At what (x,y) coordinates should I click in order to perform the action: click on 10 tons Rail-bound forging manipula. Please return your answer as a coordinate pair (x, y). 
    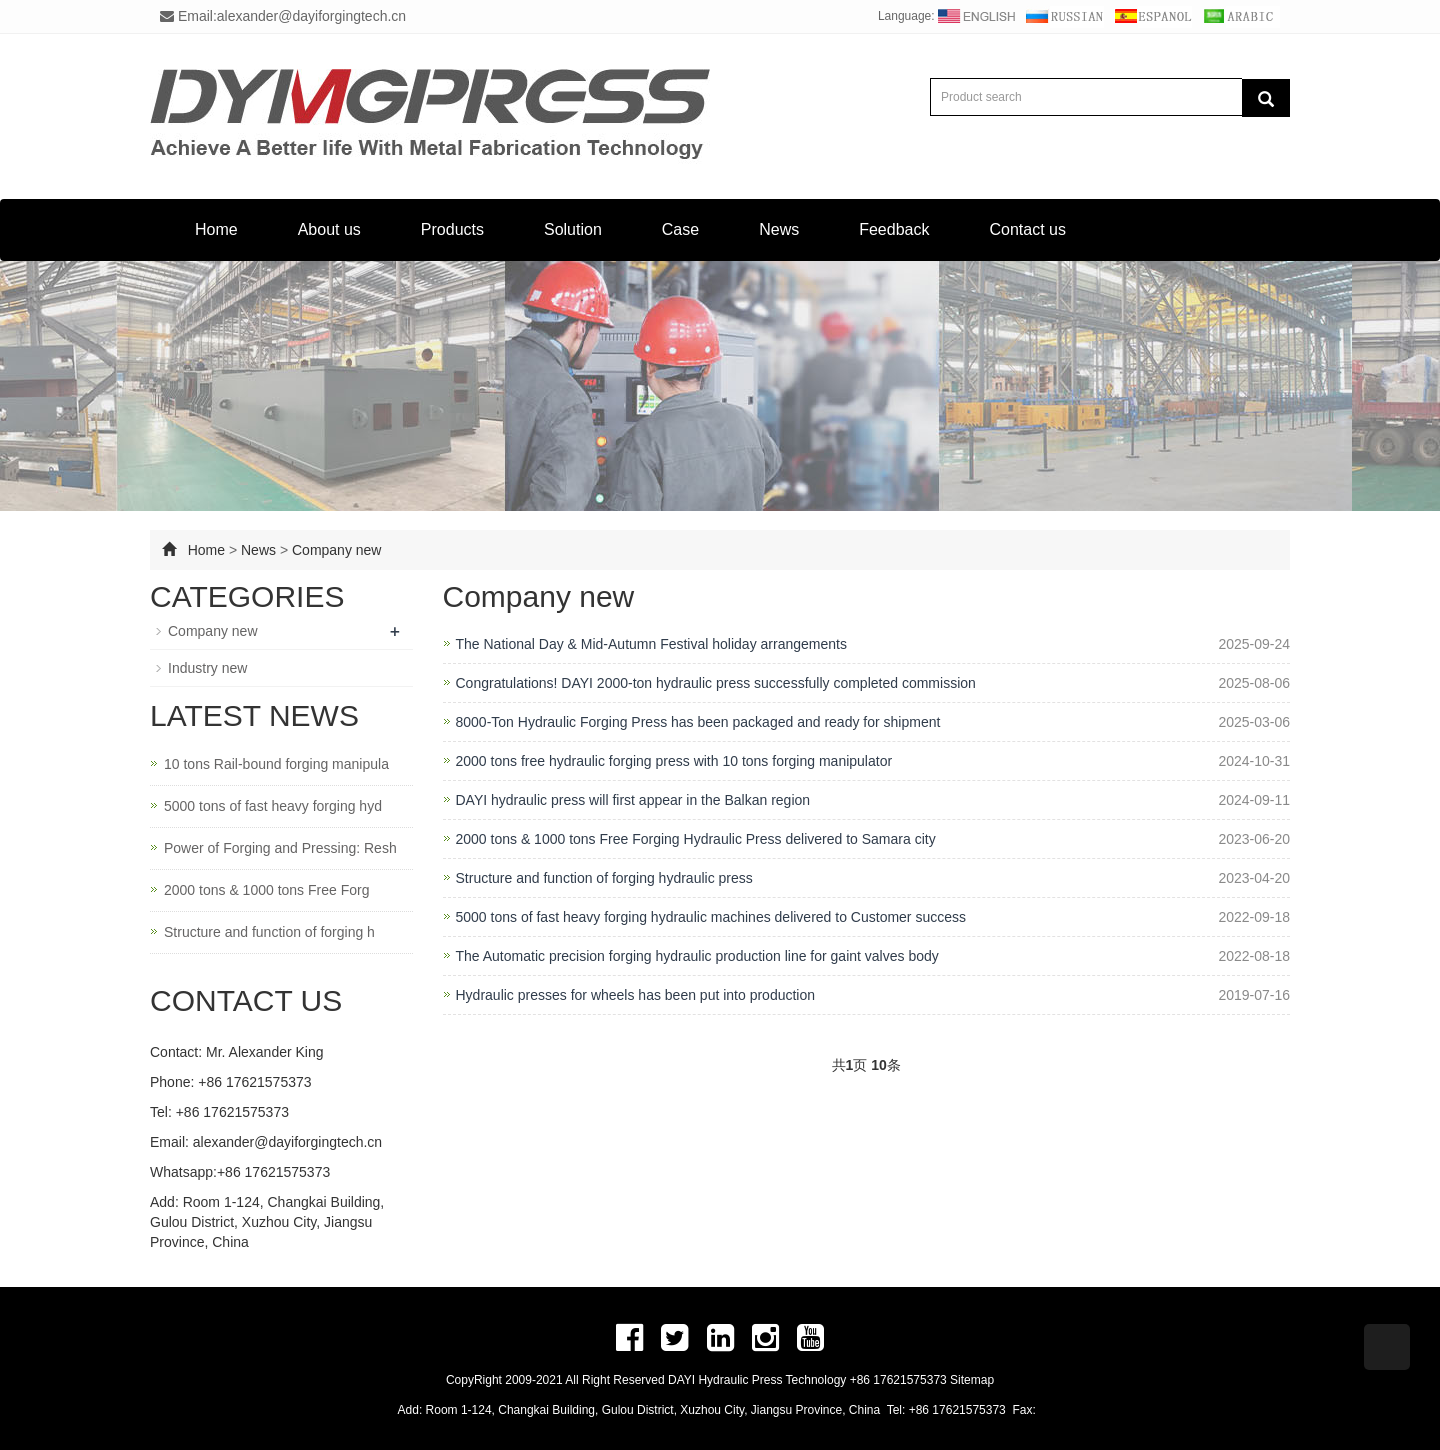
    Looking at the image, I should click on (276, 764).